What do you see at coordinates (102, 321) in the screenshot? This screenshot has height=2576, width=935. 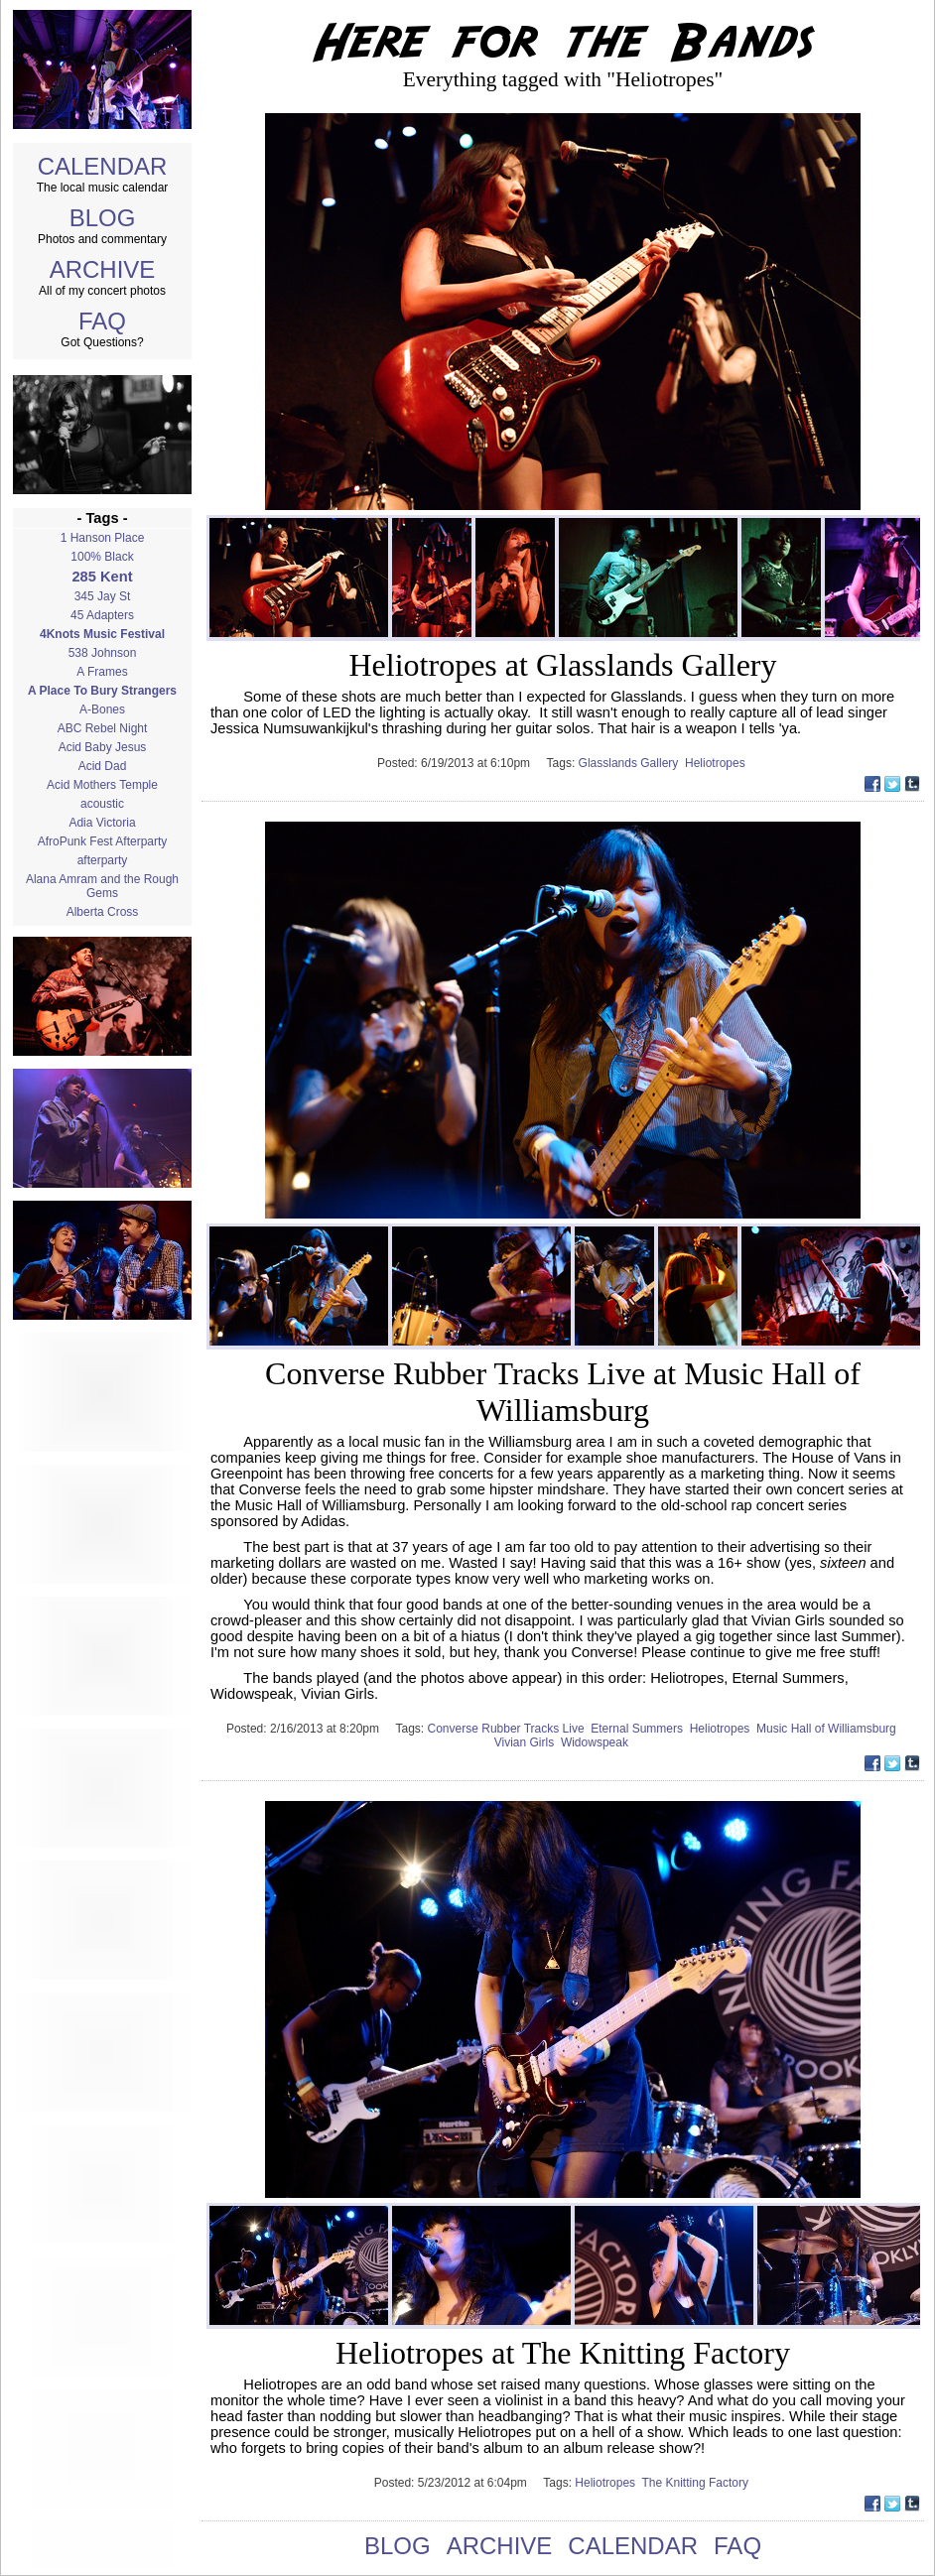 I see `FAQ` at bounding box center [102, 321].